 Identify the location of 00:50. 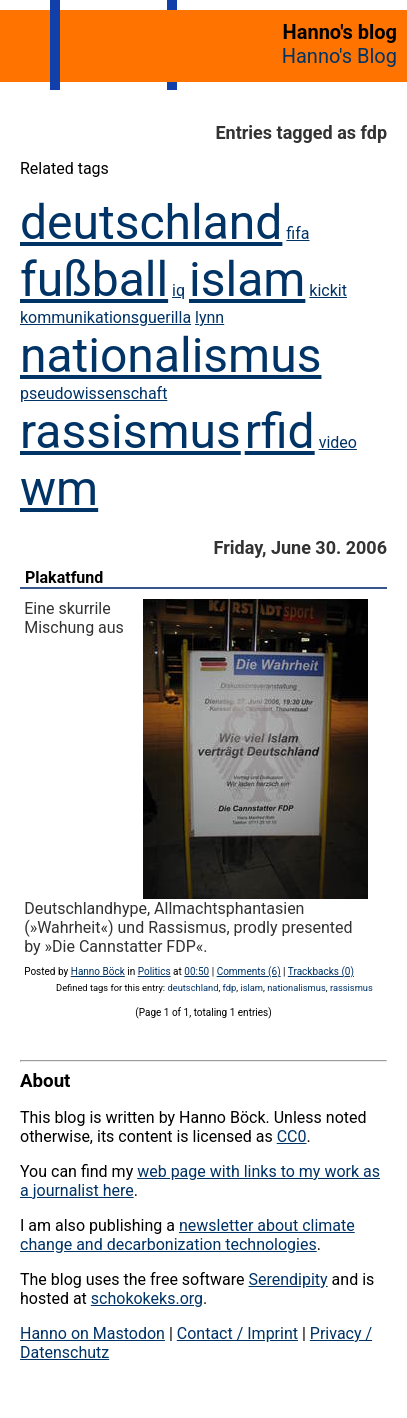
(196, 971).